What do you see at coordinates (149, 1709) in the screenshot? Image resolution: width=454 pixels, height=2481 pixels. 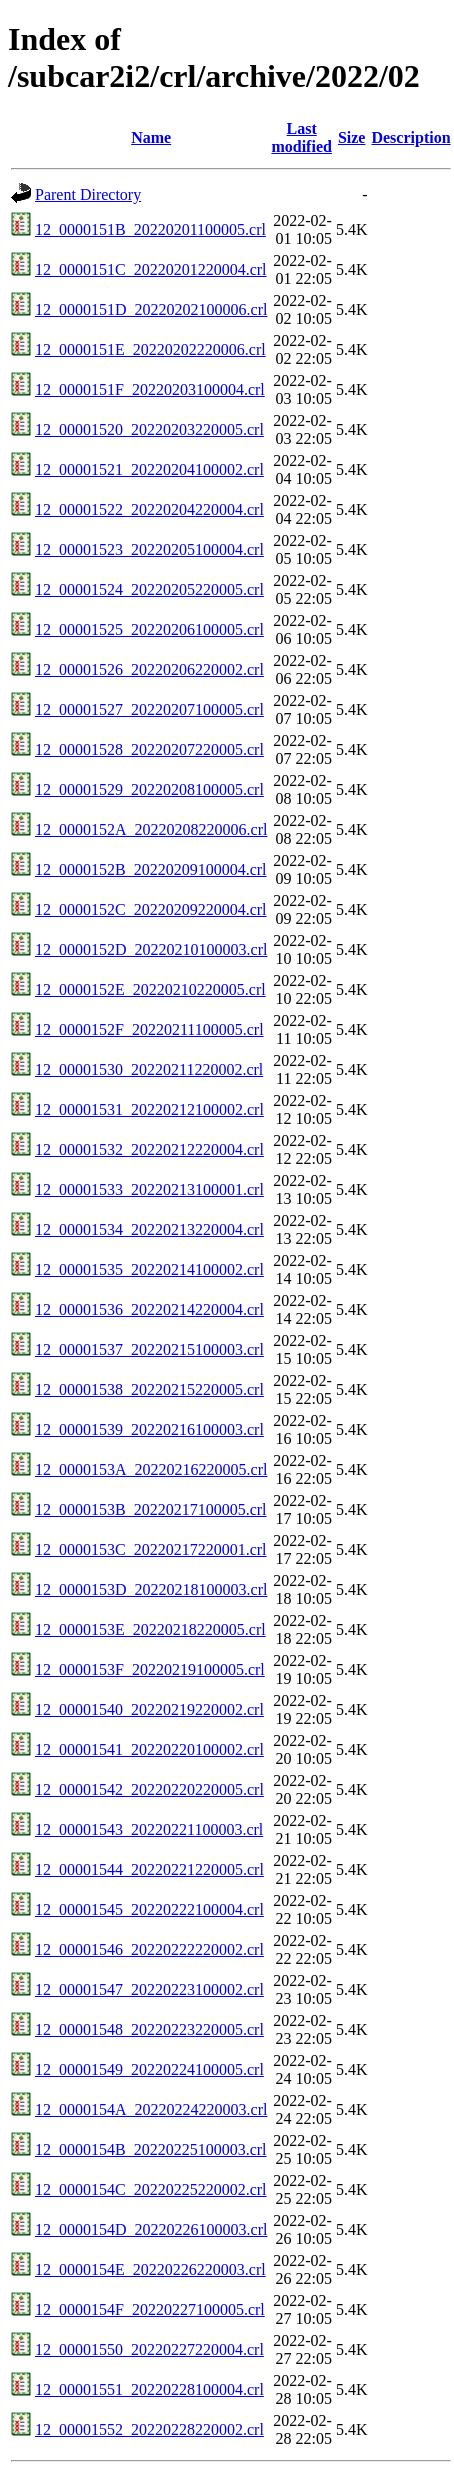 I see `12_00001540_20220219220002.crl` at bounding box center [149, 1709].